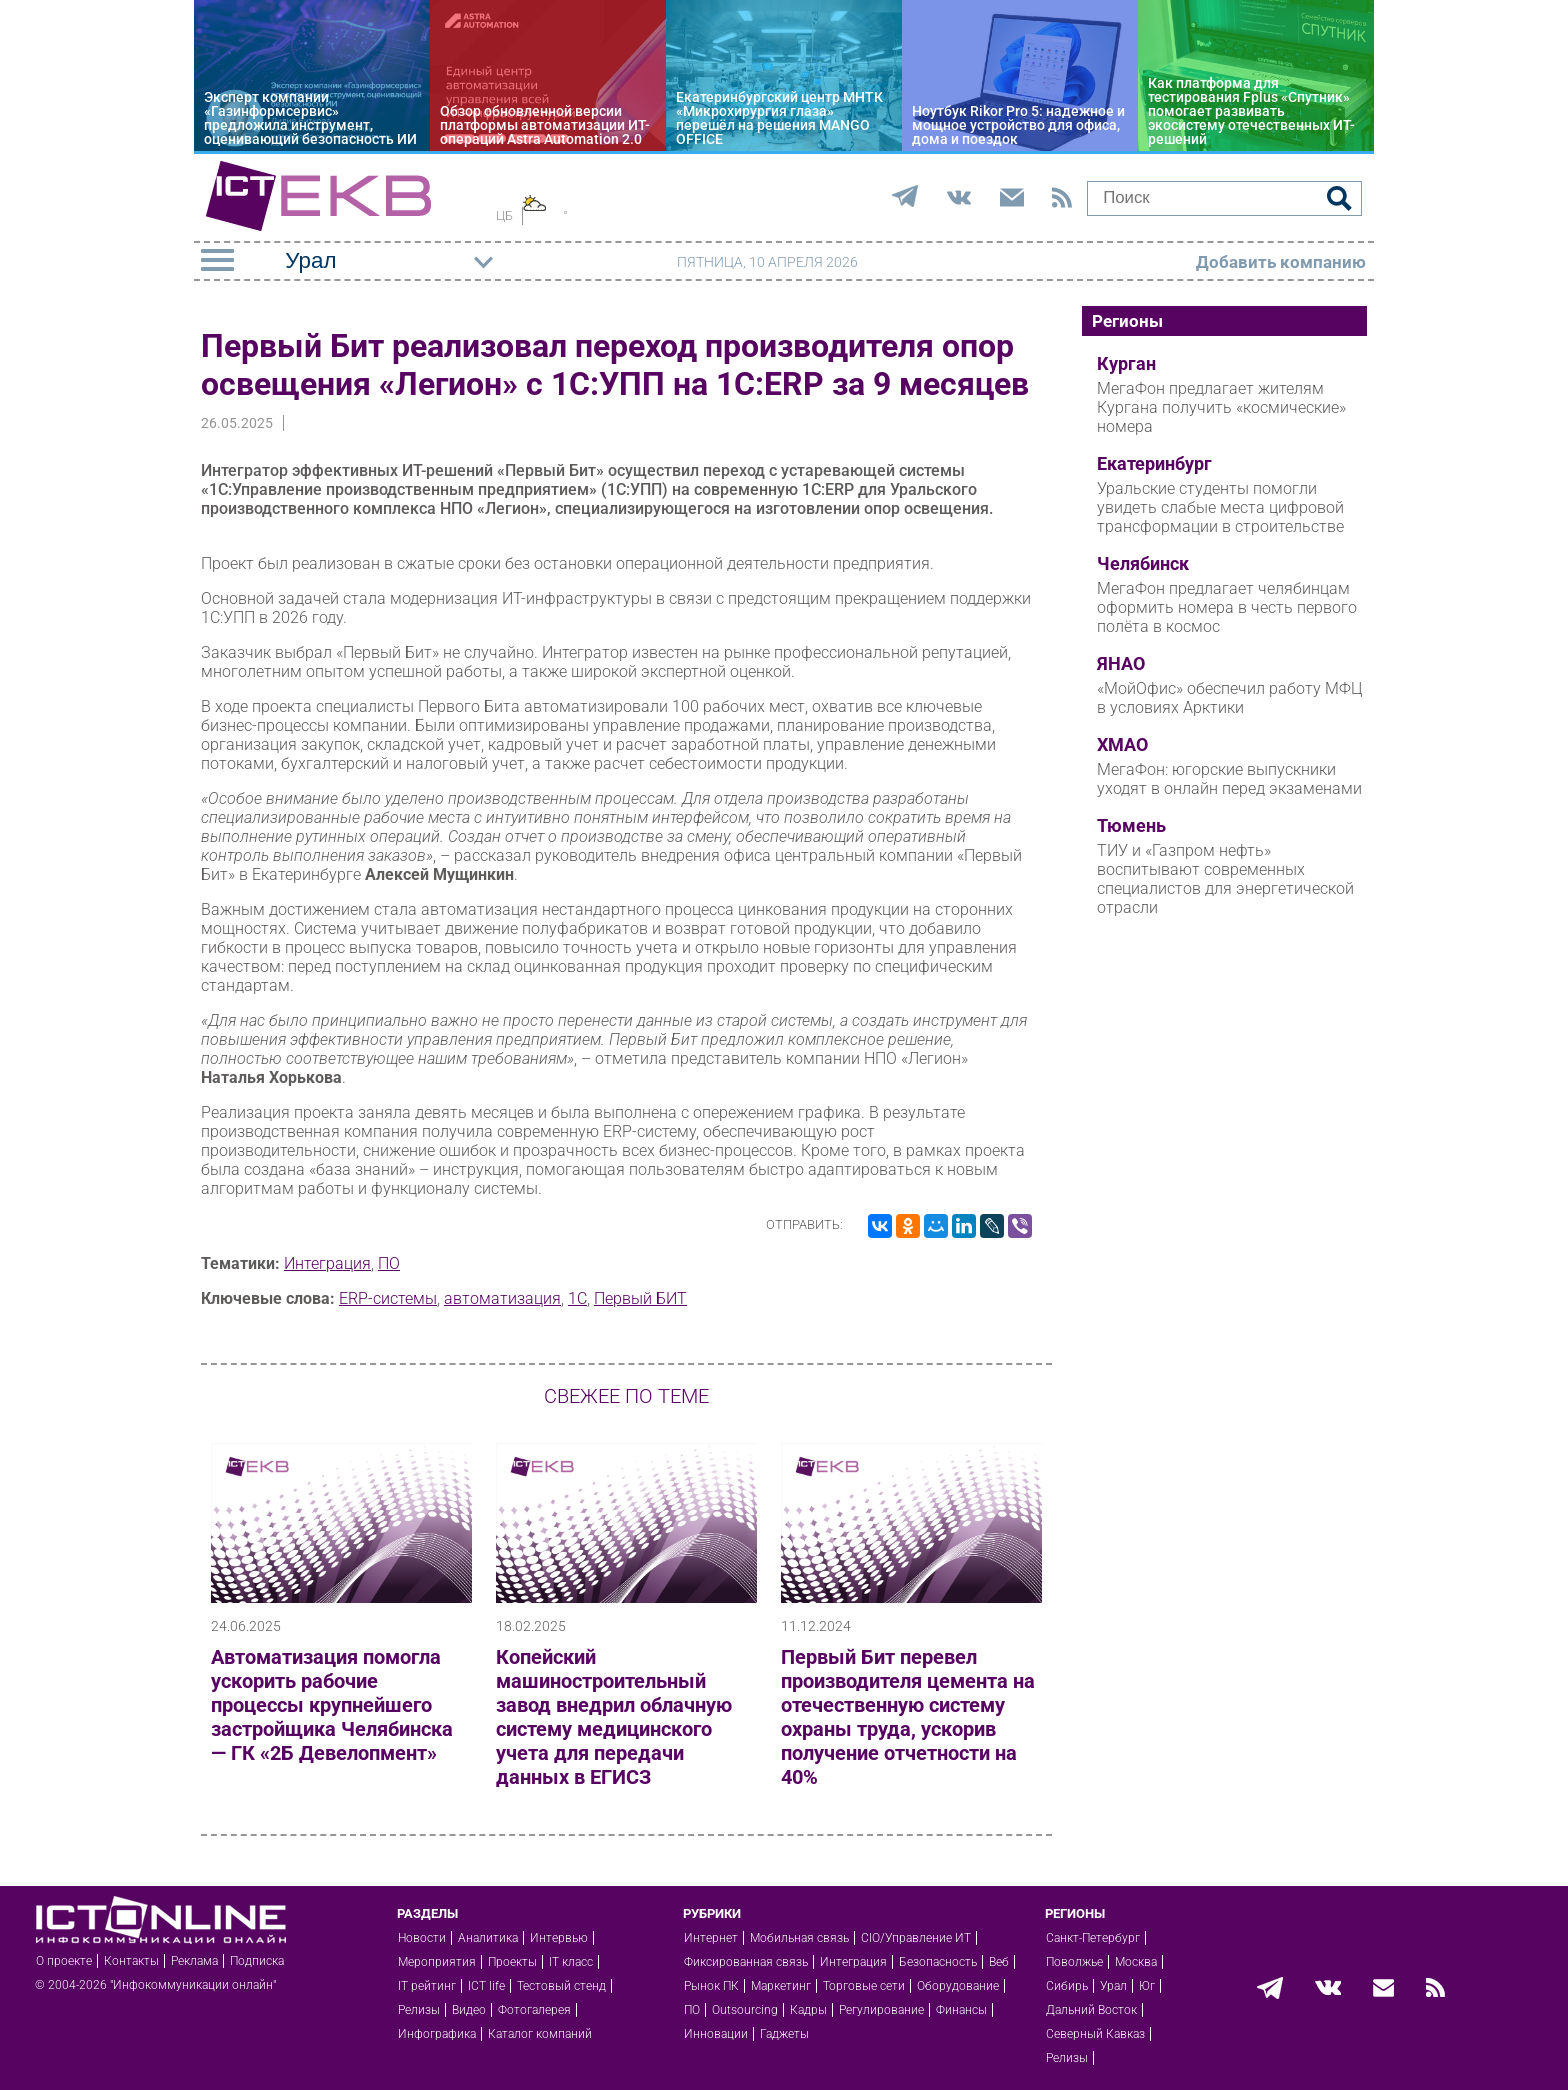 The image size is (1568, 2090). What do you see at coordinates (1227, 607) in the screenshot?
I see `МегаФон предлагает челябинцам оформить номера в честь первого полёта в космос` at bounding box center [1227, 607].